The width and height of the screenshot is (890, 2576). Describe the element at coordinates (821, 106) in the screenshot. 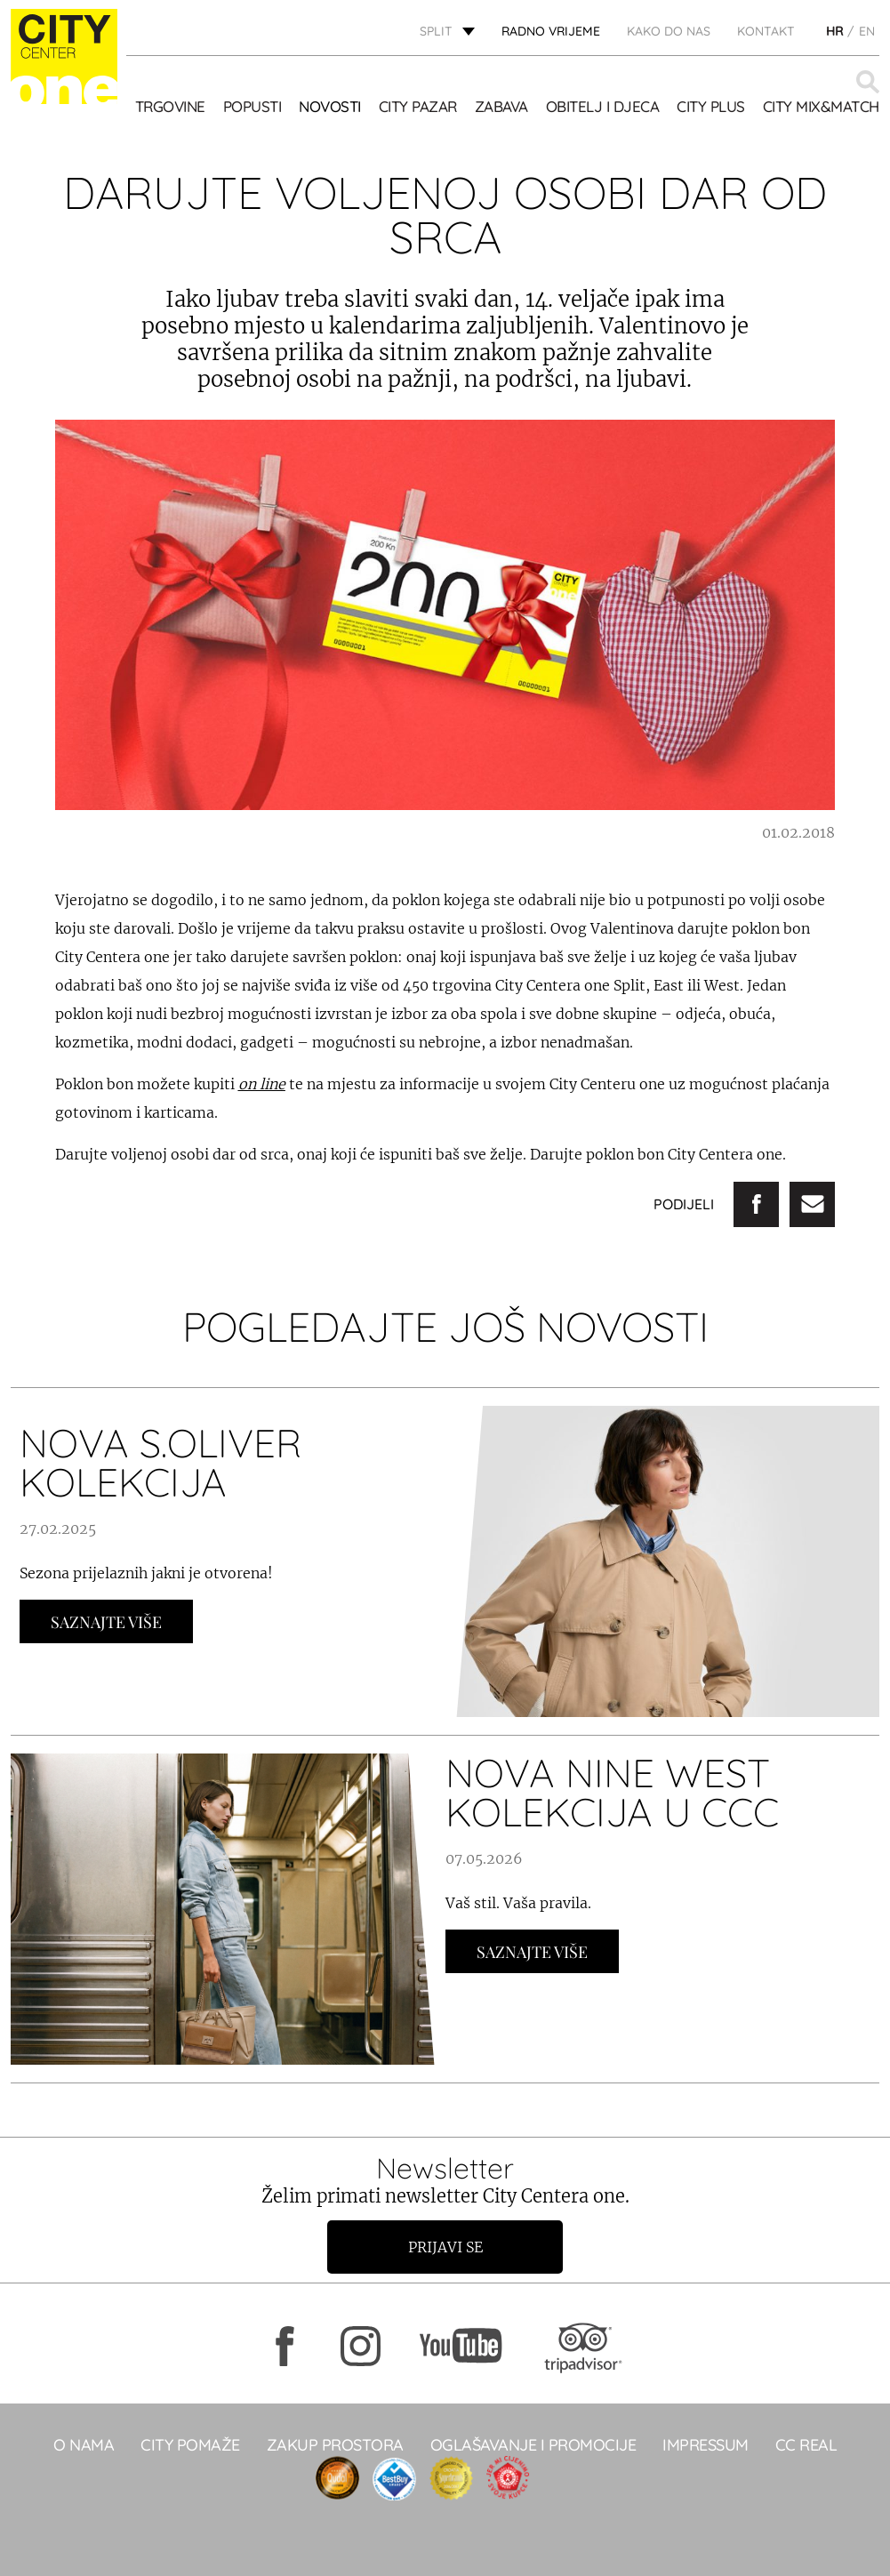

I see `City Mix&Match` at that location.